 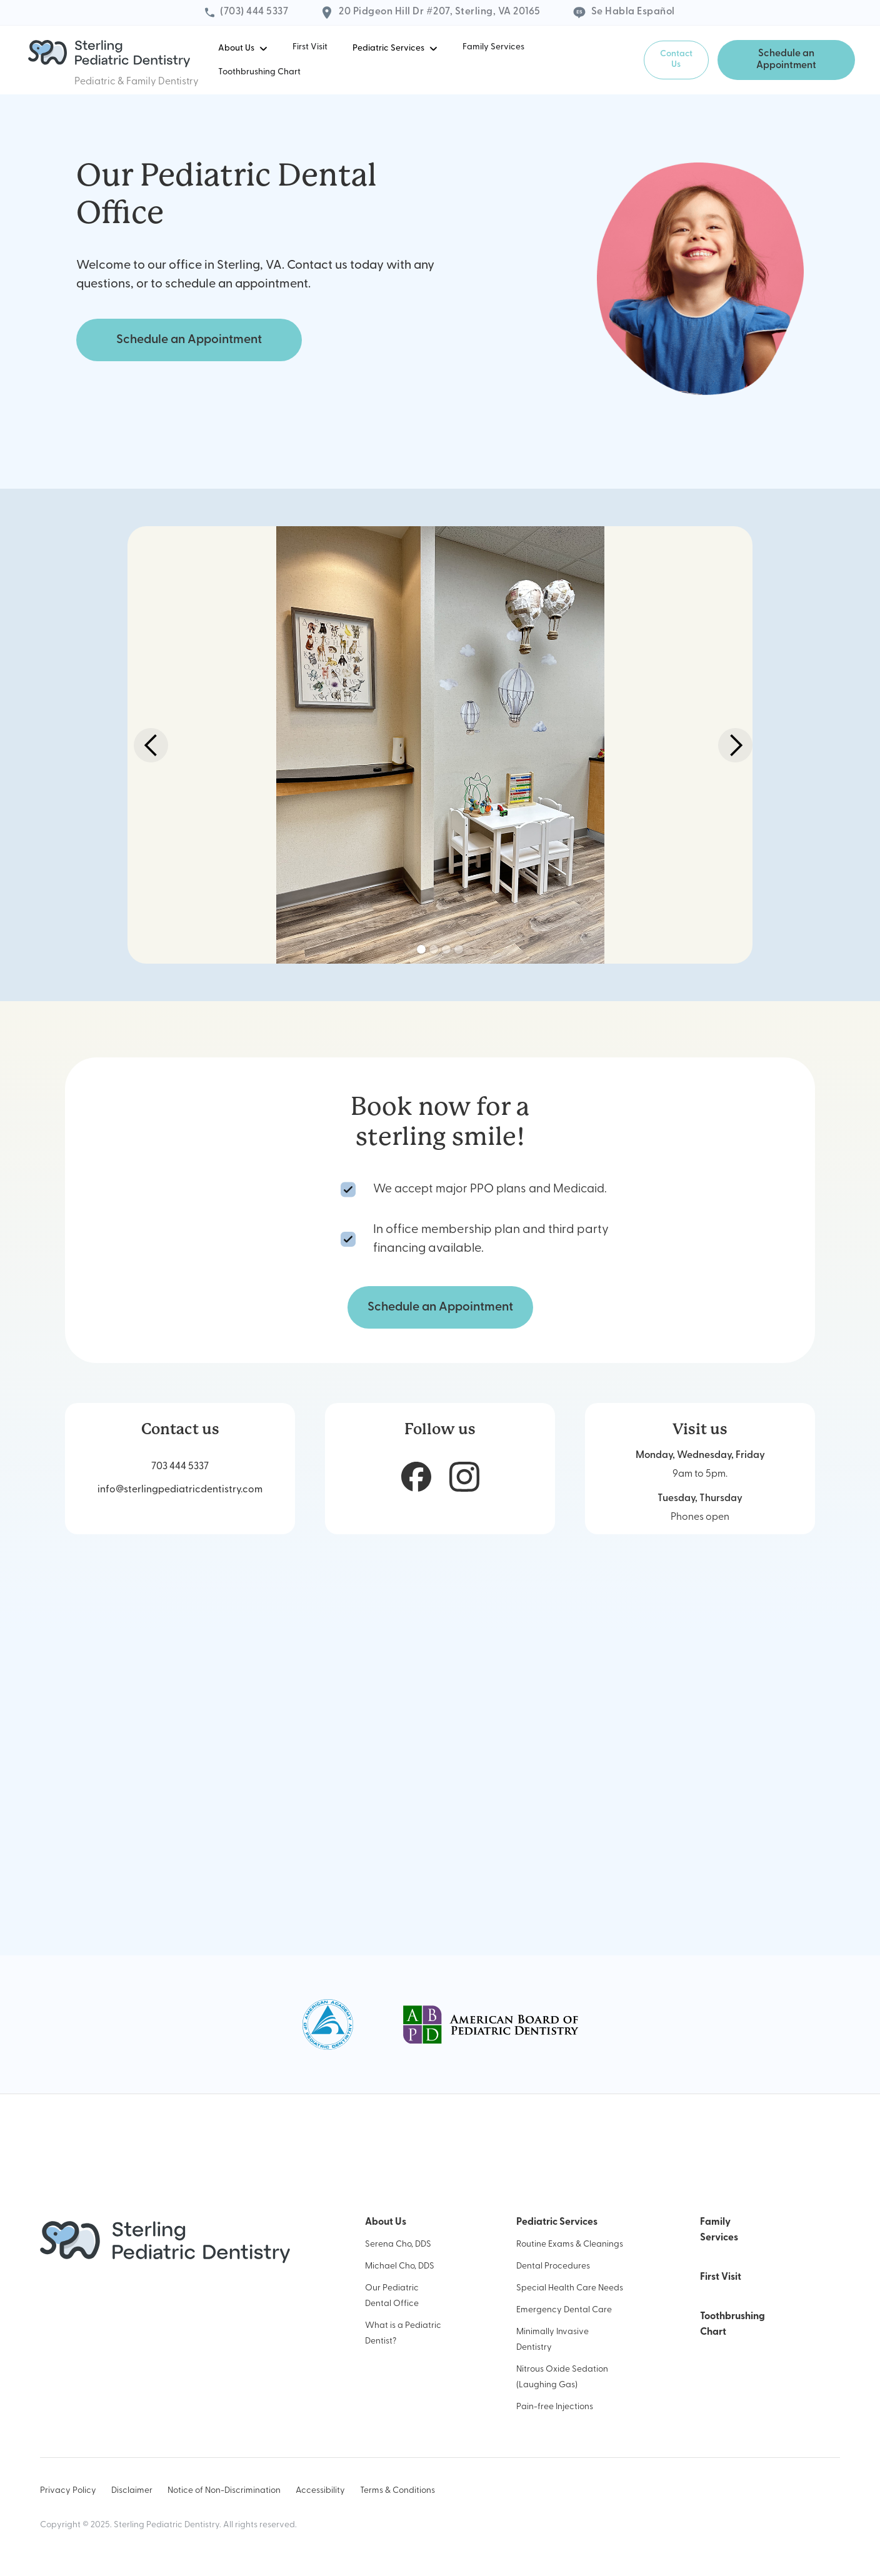 What do you see at coordinates (553, 2266) in the screenshot?
I see `Dental Procedures` at bounding box center [553, 2266].